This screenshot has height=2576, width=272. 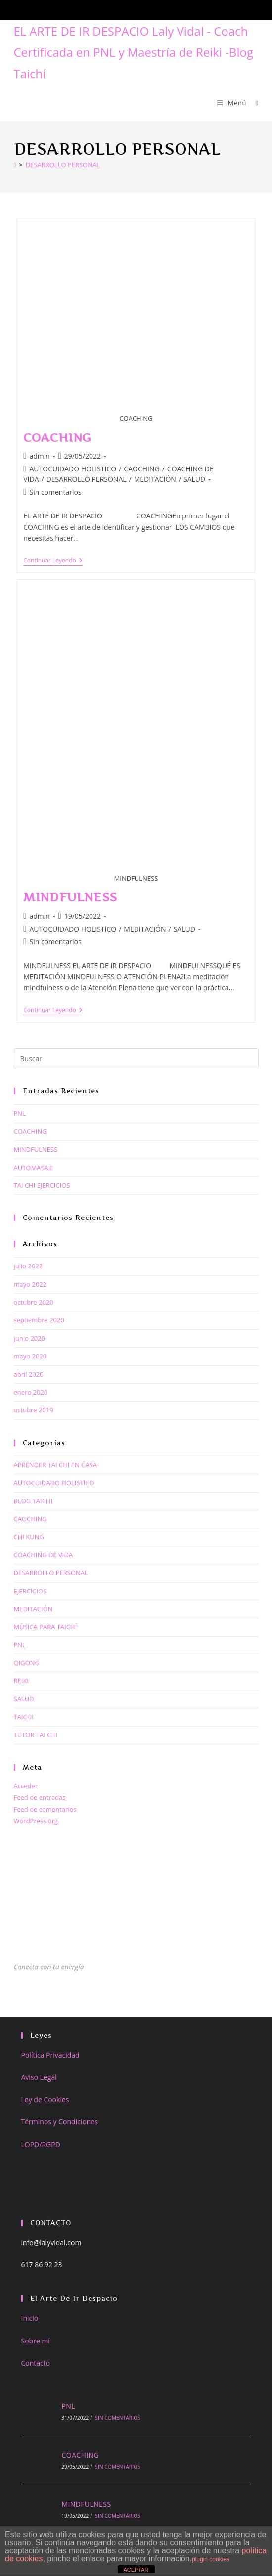 I want to click on COACHING, so click(x=57, y=437).